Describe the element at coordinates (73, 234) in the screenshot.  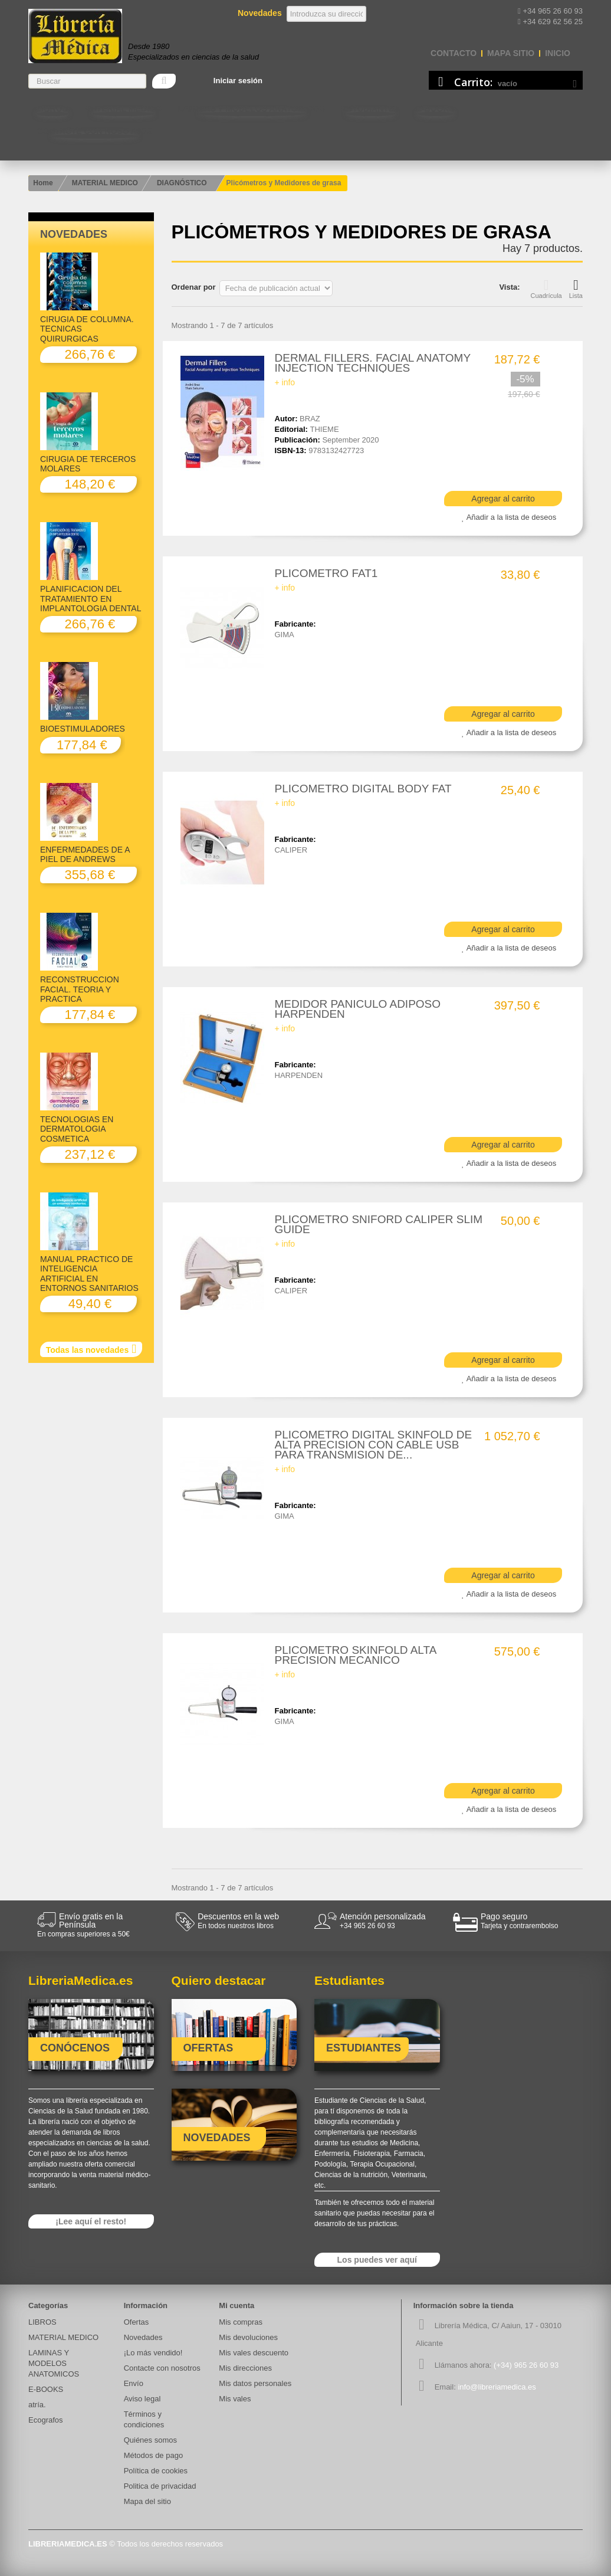
I see `Novedades` at that location.